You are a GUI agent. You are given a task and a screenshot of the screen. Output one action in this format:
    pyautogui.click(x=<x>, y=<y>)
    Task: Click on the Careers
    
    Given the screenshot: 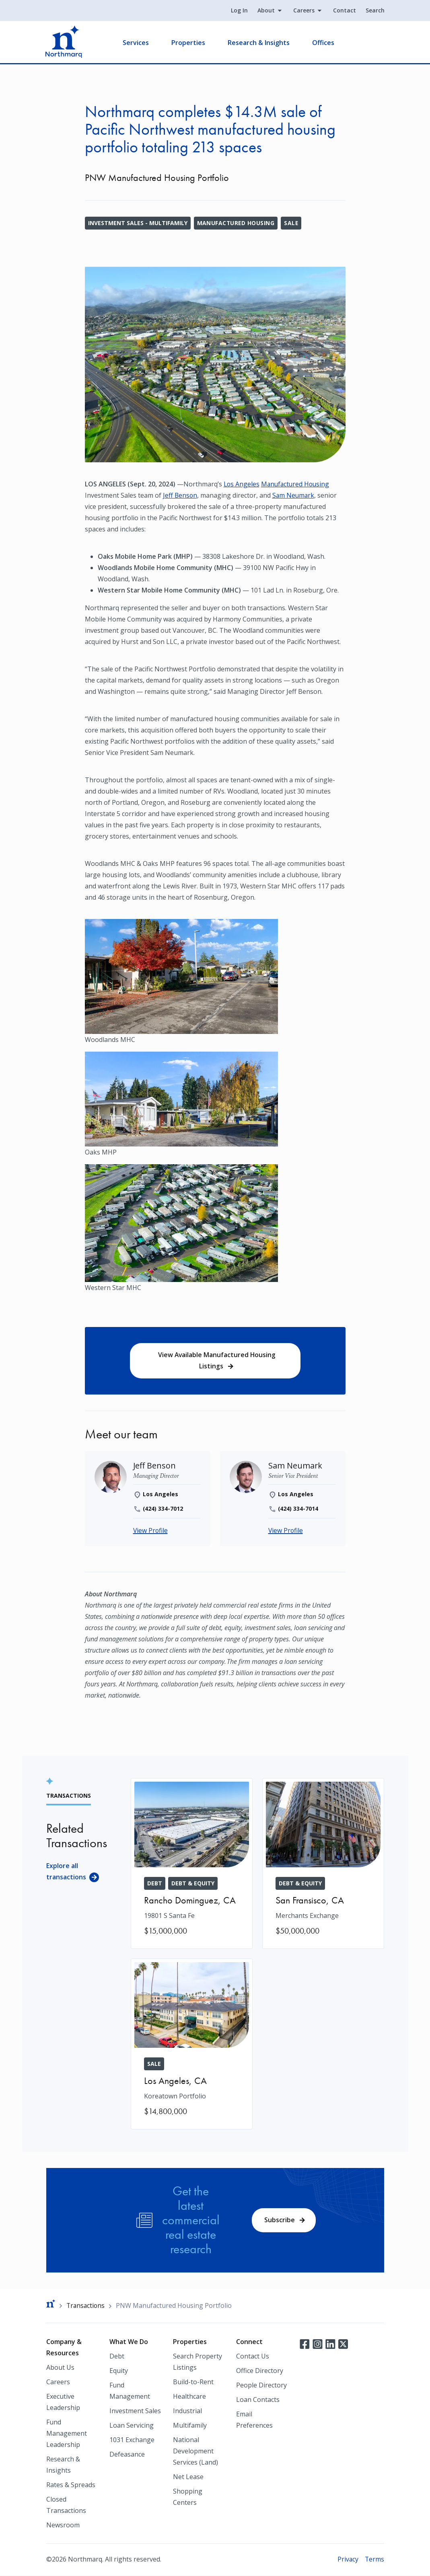 What is the action you would take?
    pyautogui.click(x=303, y=10)
    